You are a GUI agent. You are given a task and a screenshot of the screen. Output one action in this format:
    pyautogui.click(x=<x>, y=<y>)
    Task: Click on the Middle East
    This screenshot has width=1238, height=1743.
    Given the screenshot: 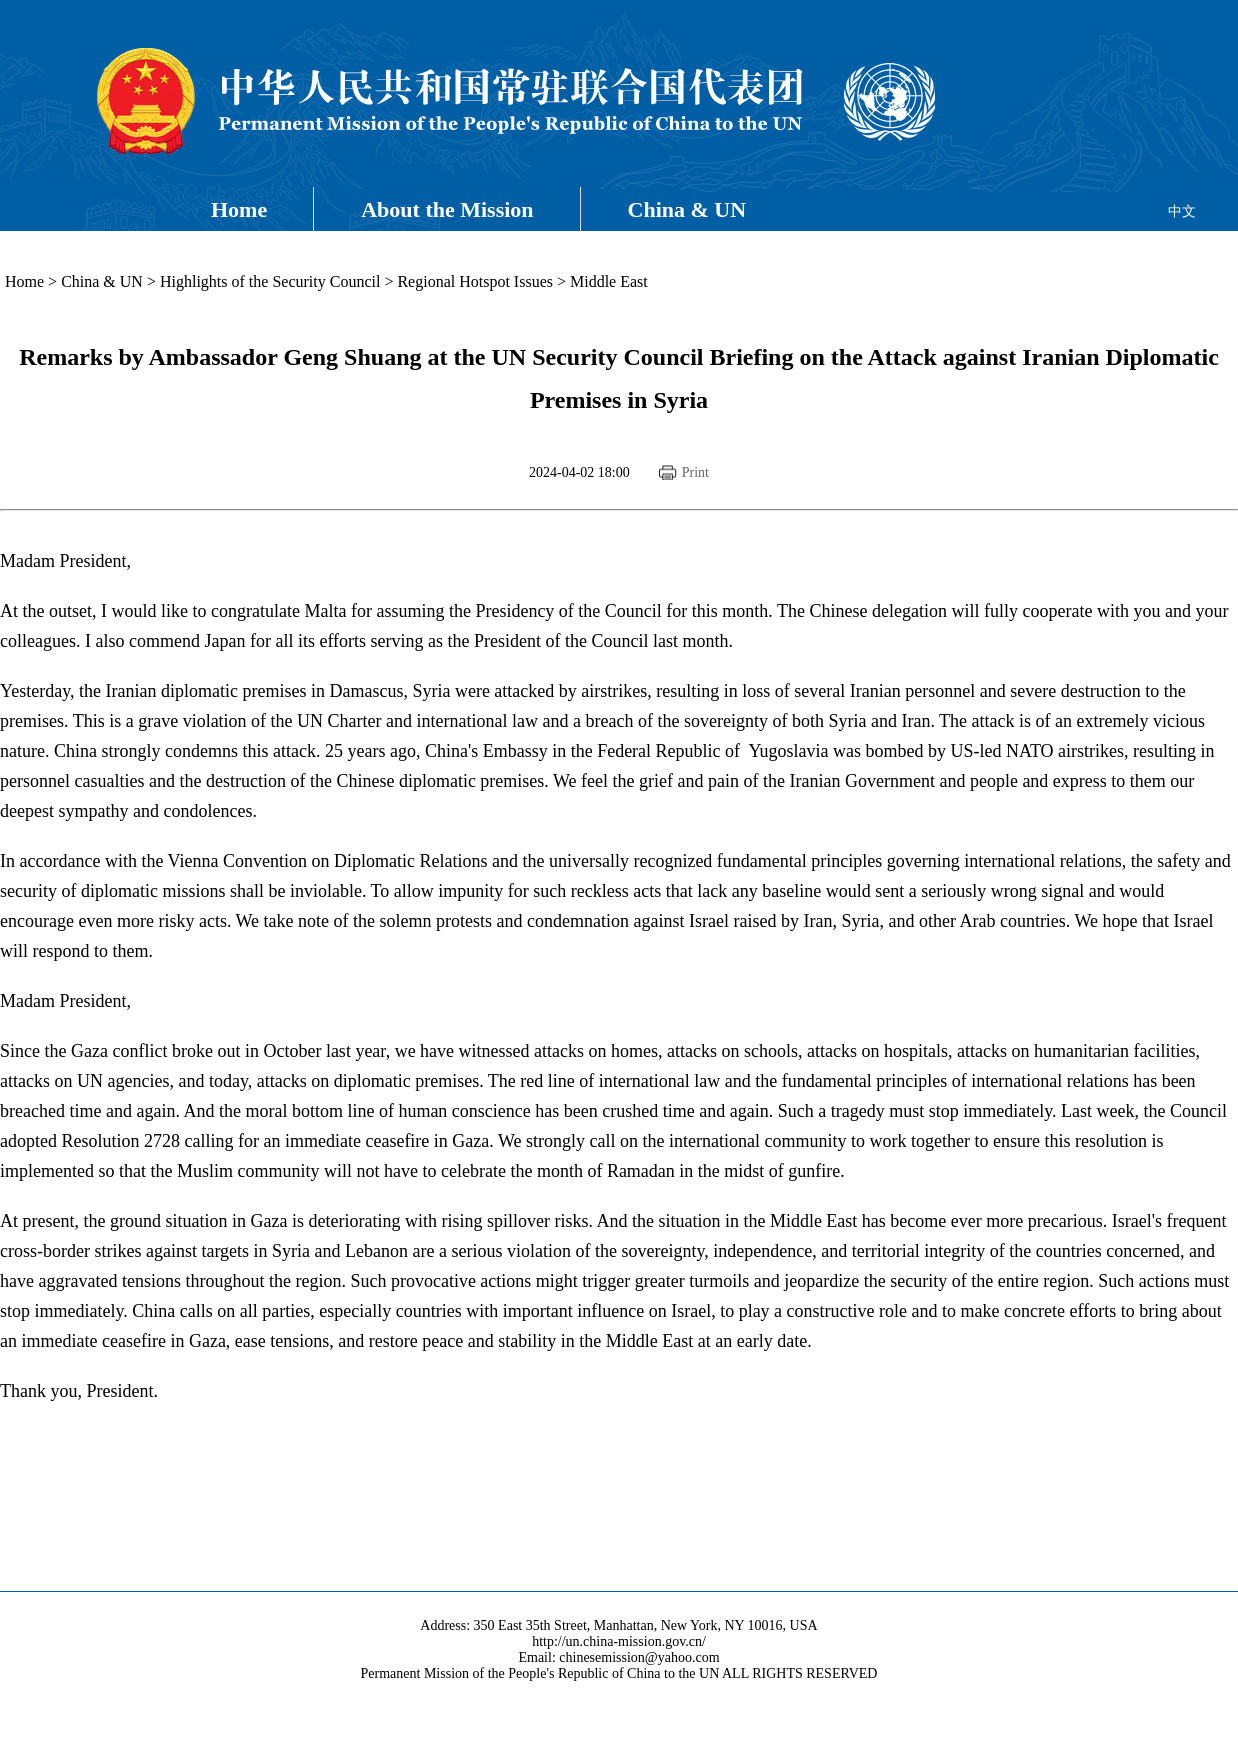 What is the action you would take?
    pyautogui.click(x=609, y=281)
    